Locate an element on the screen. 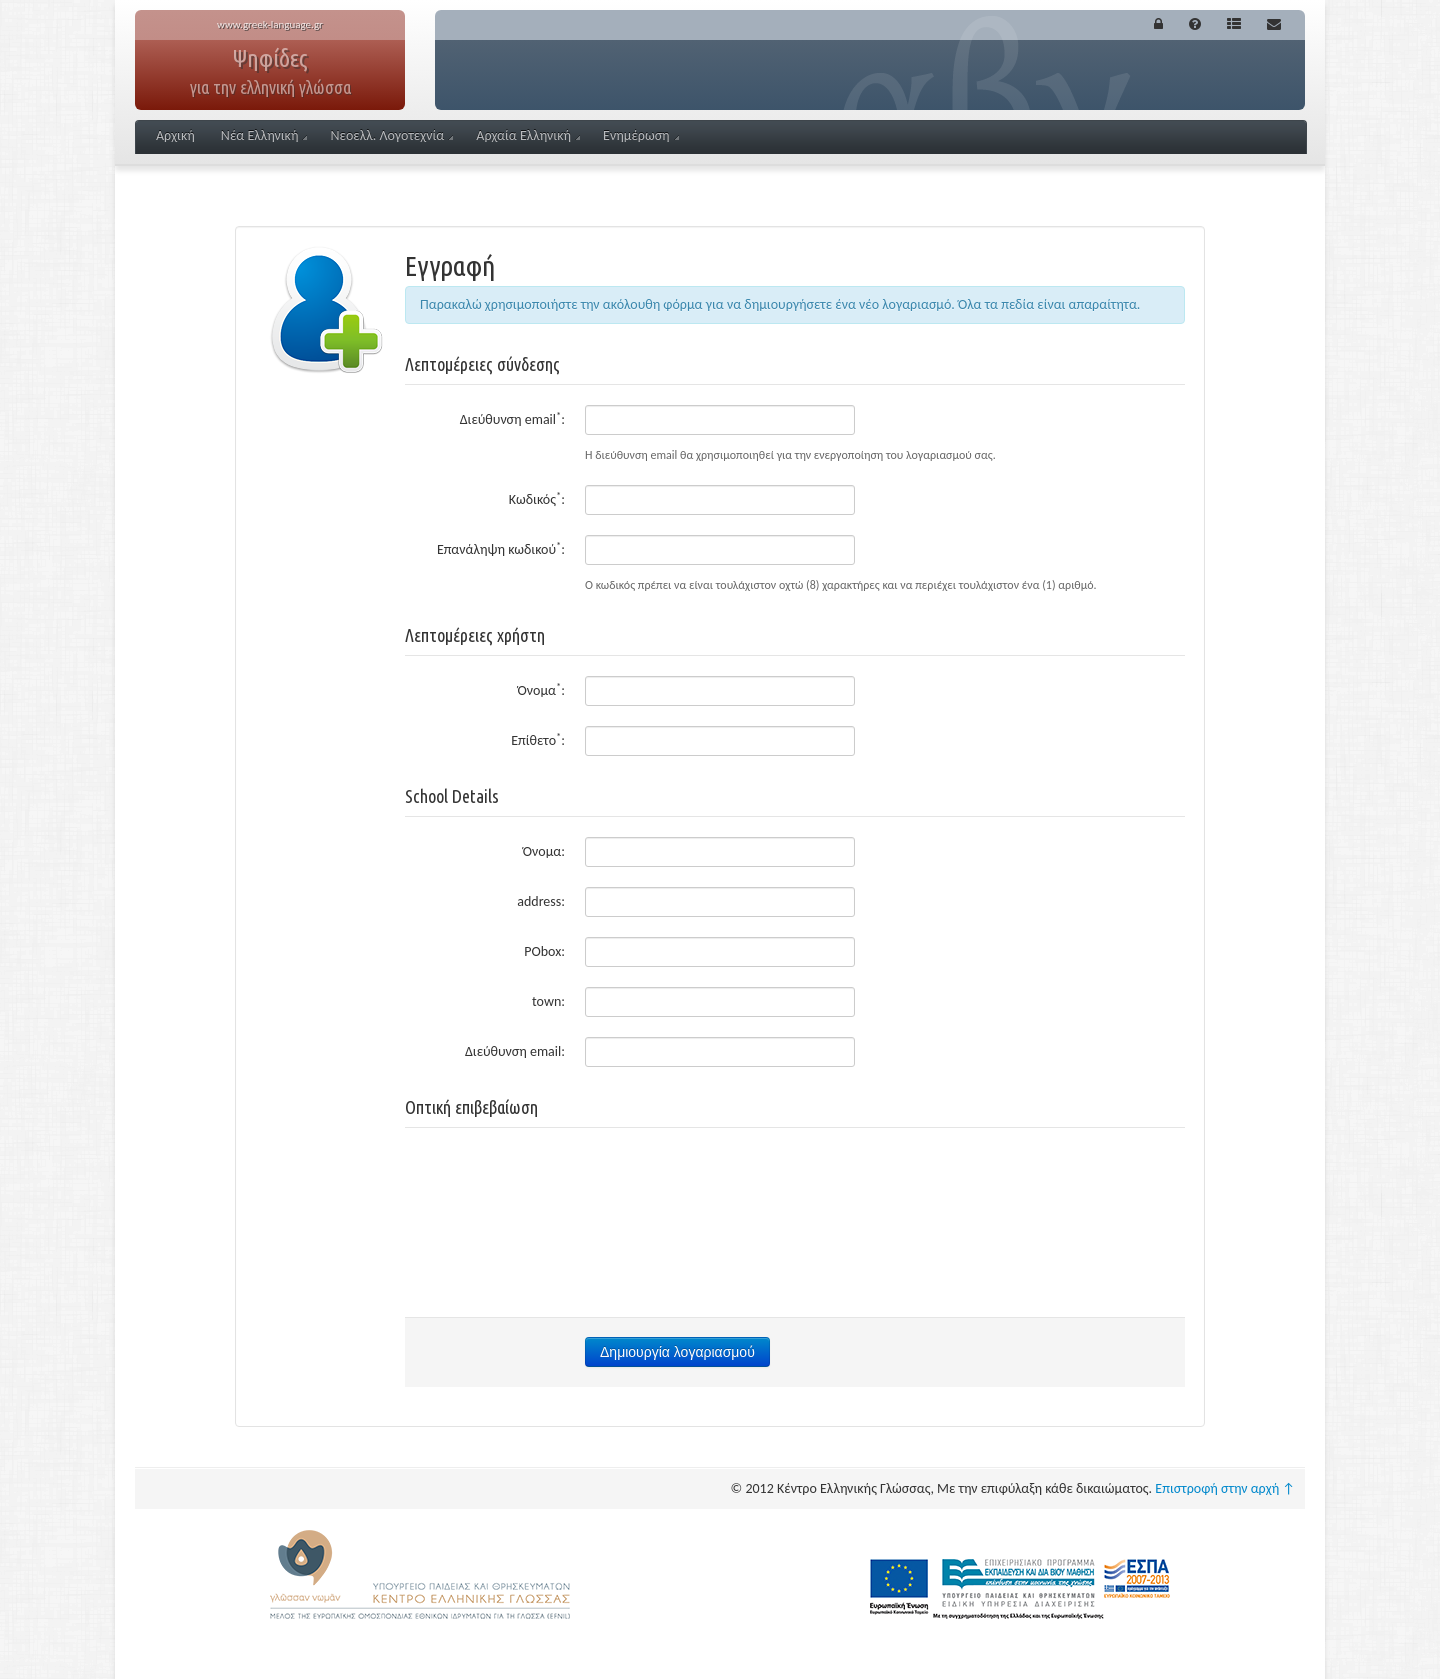 Image resolution: width=1440 pixels, height=1679 pixels. Δημιουργία λογαριασμού is located at coordinates (677, 1352).